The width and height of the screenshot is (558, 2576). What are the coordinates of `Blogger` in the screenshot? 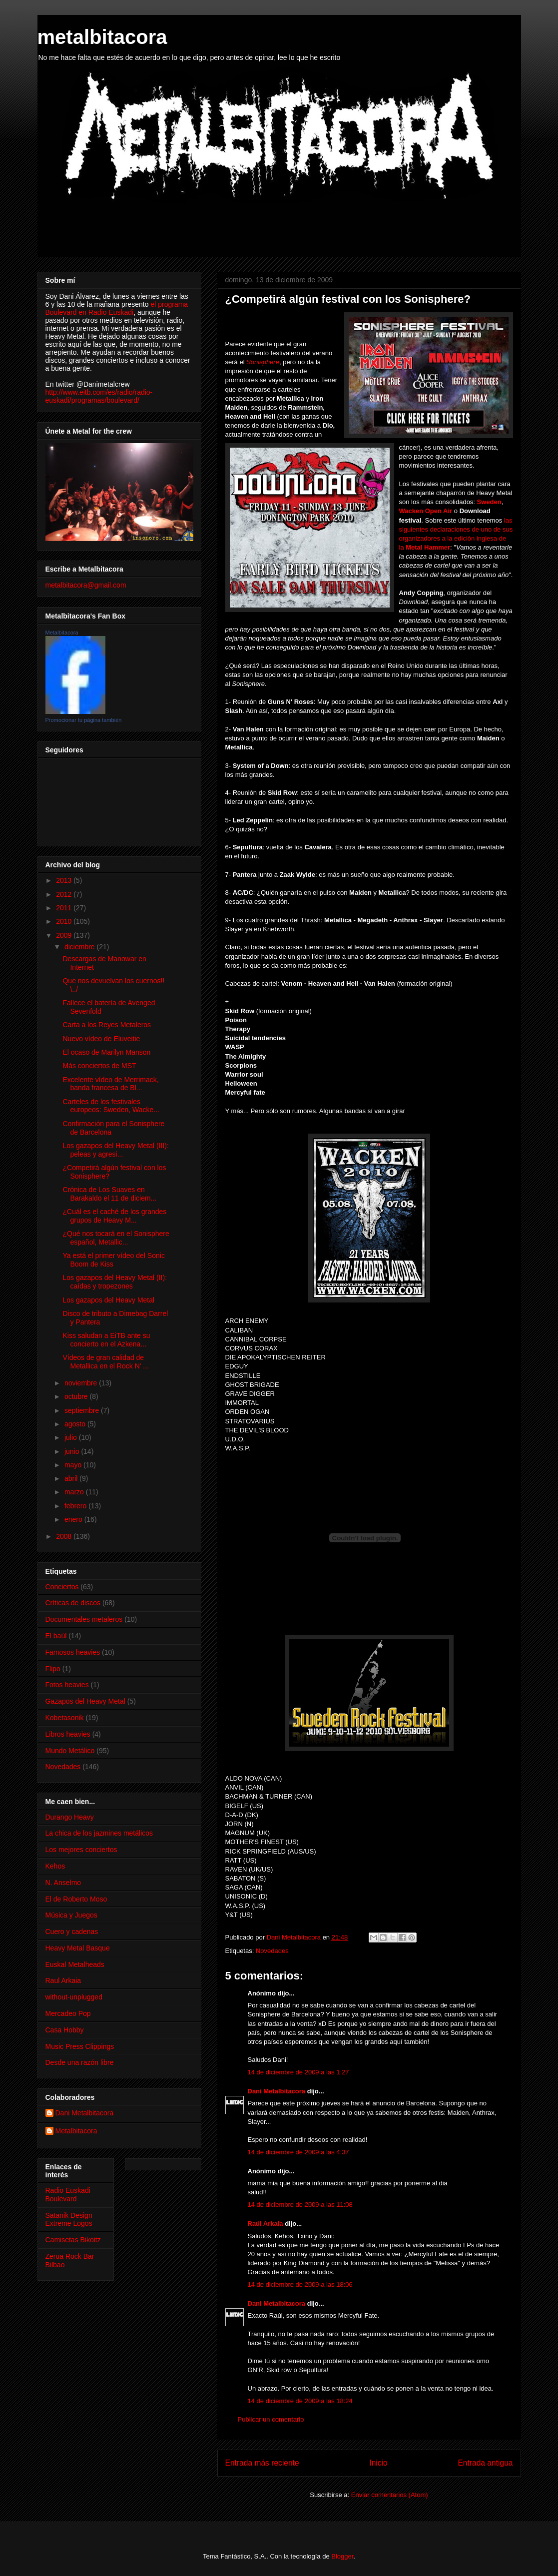 It's located at (342, 2556).